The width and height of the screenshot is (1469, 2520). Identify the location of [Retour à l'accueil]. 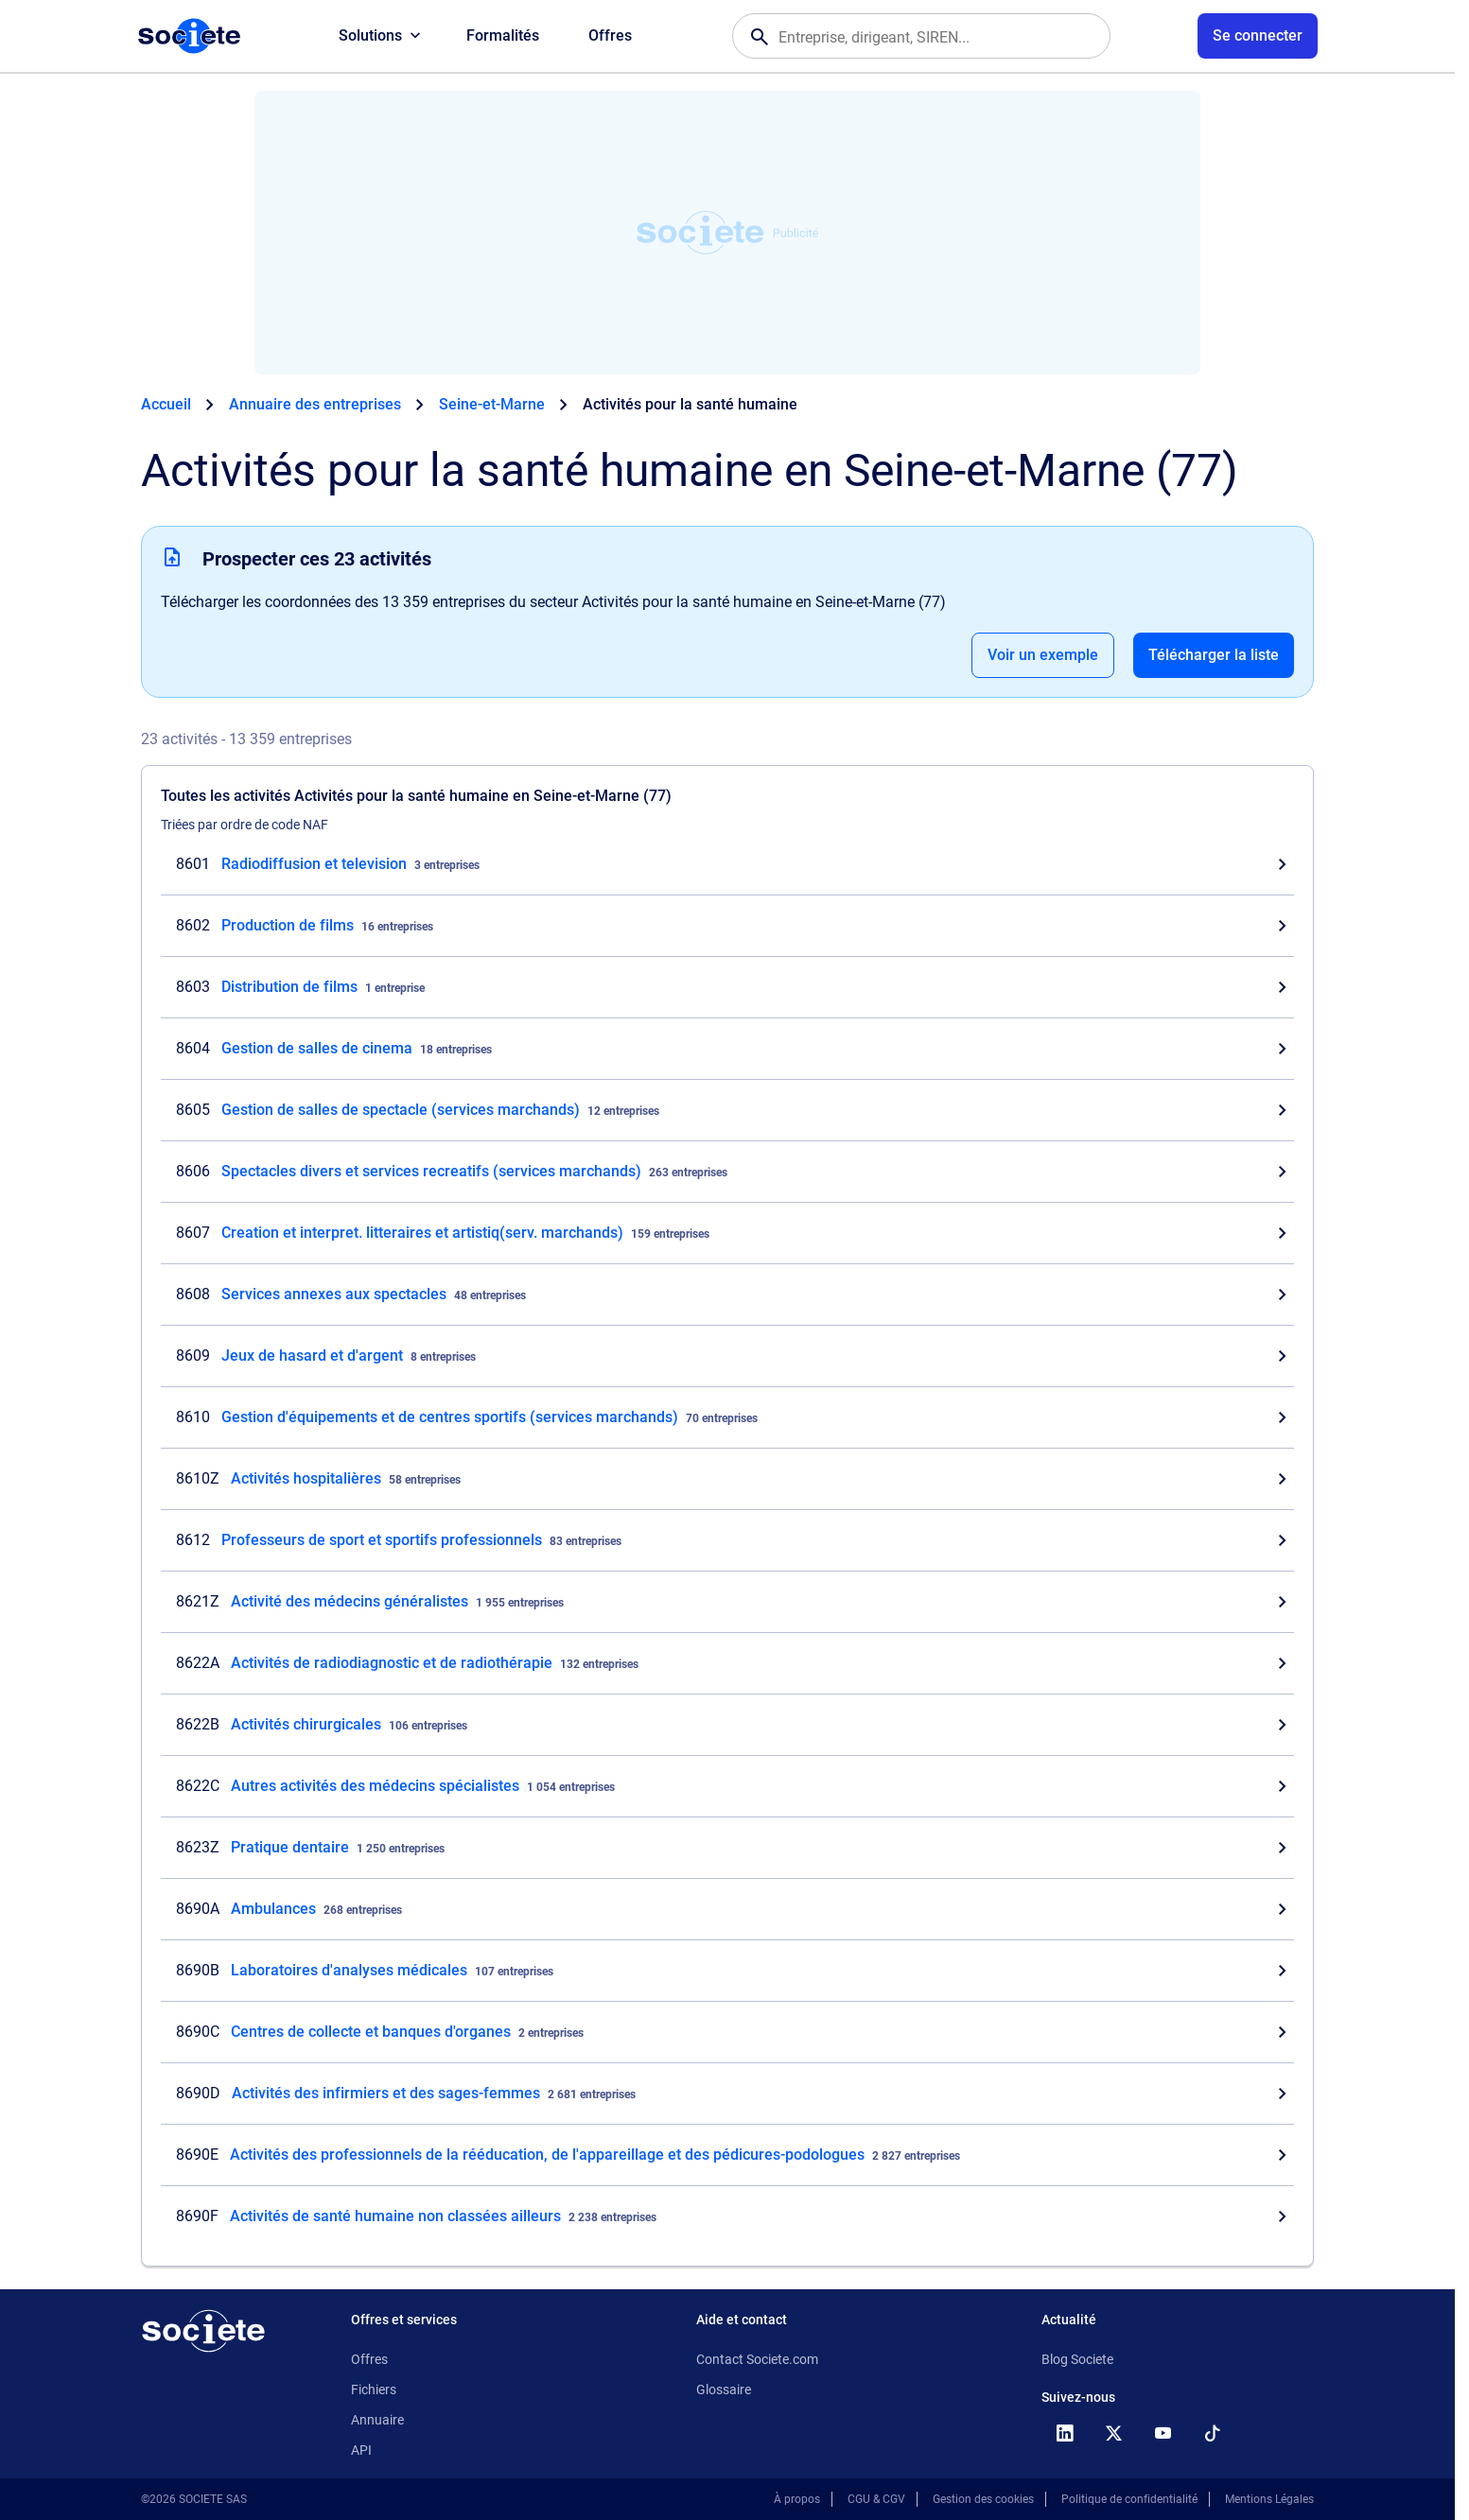
(203, 2331).